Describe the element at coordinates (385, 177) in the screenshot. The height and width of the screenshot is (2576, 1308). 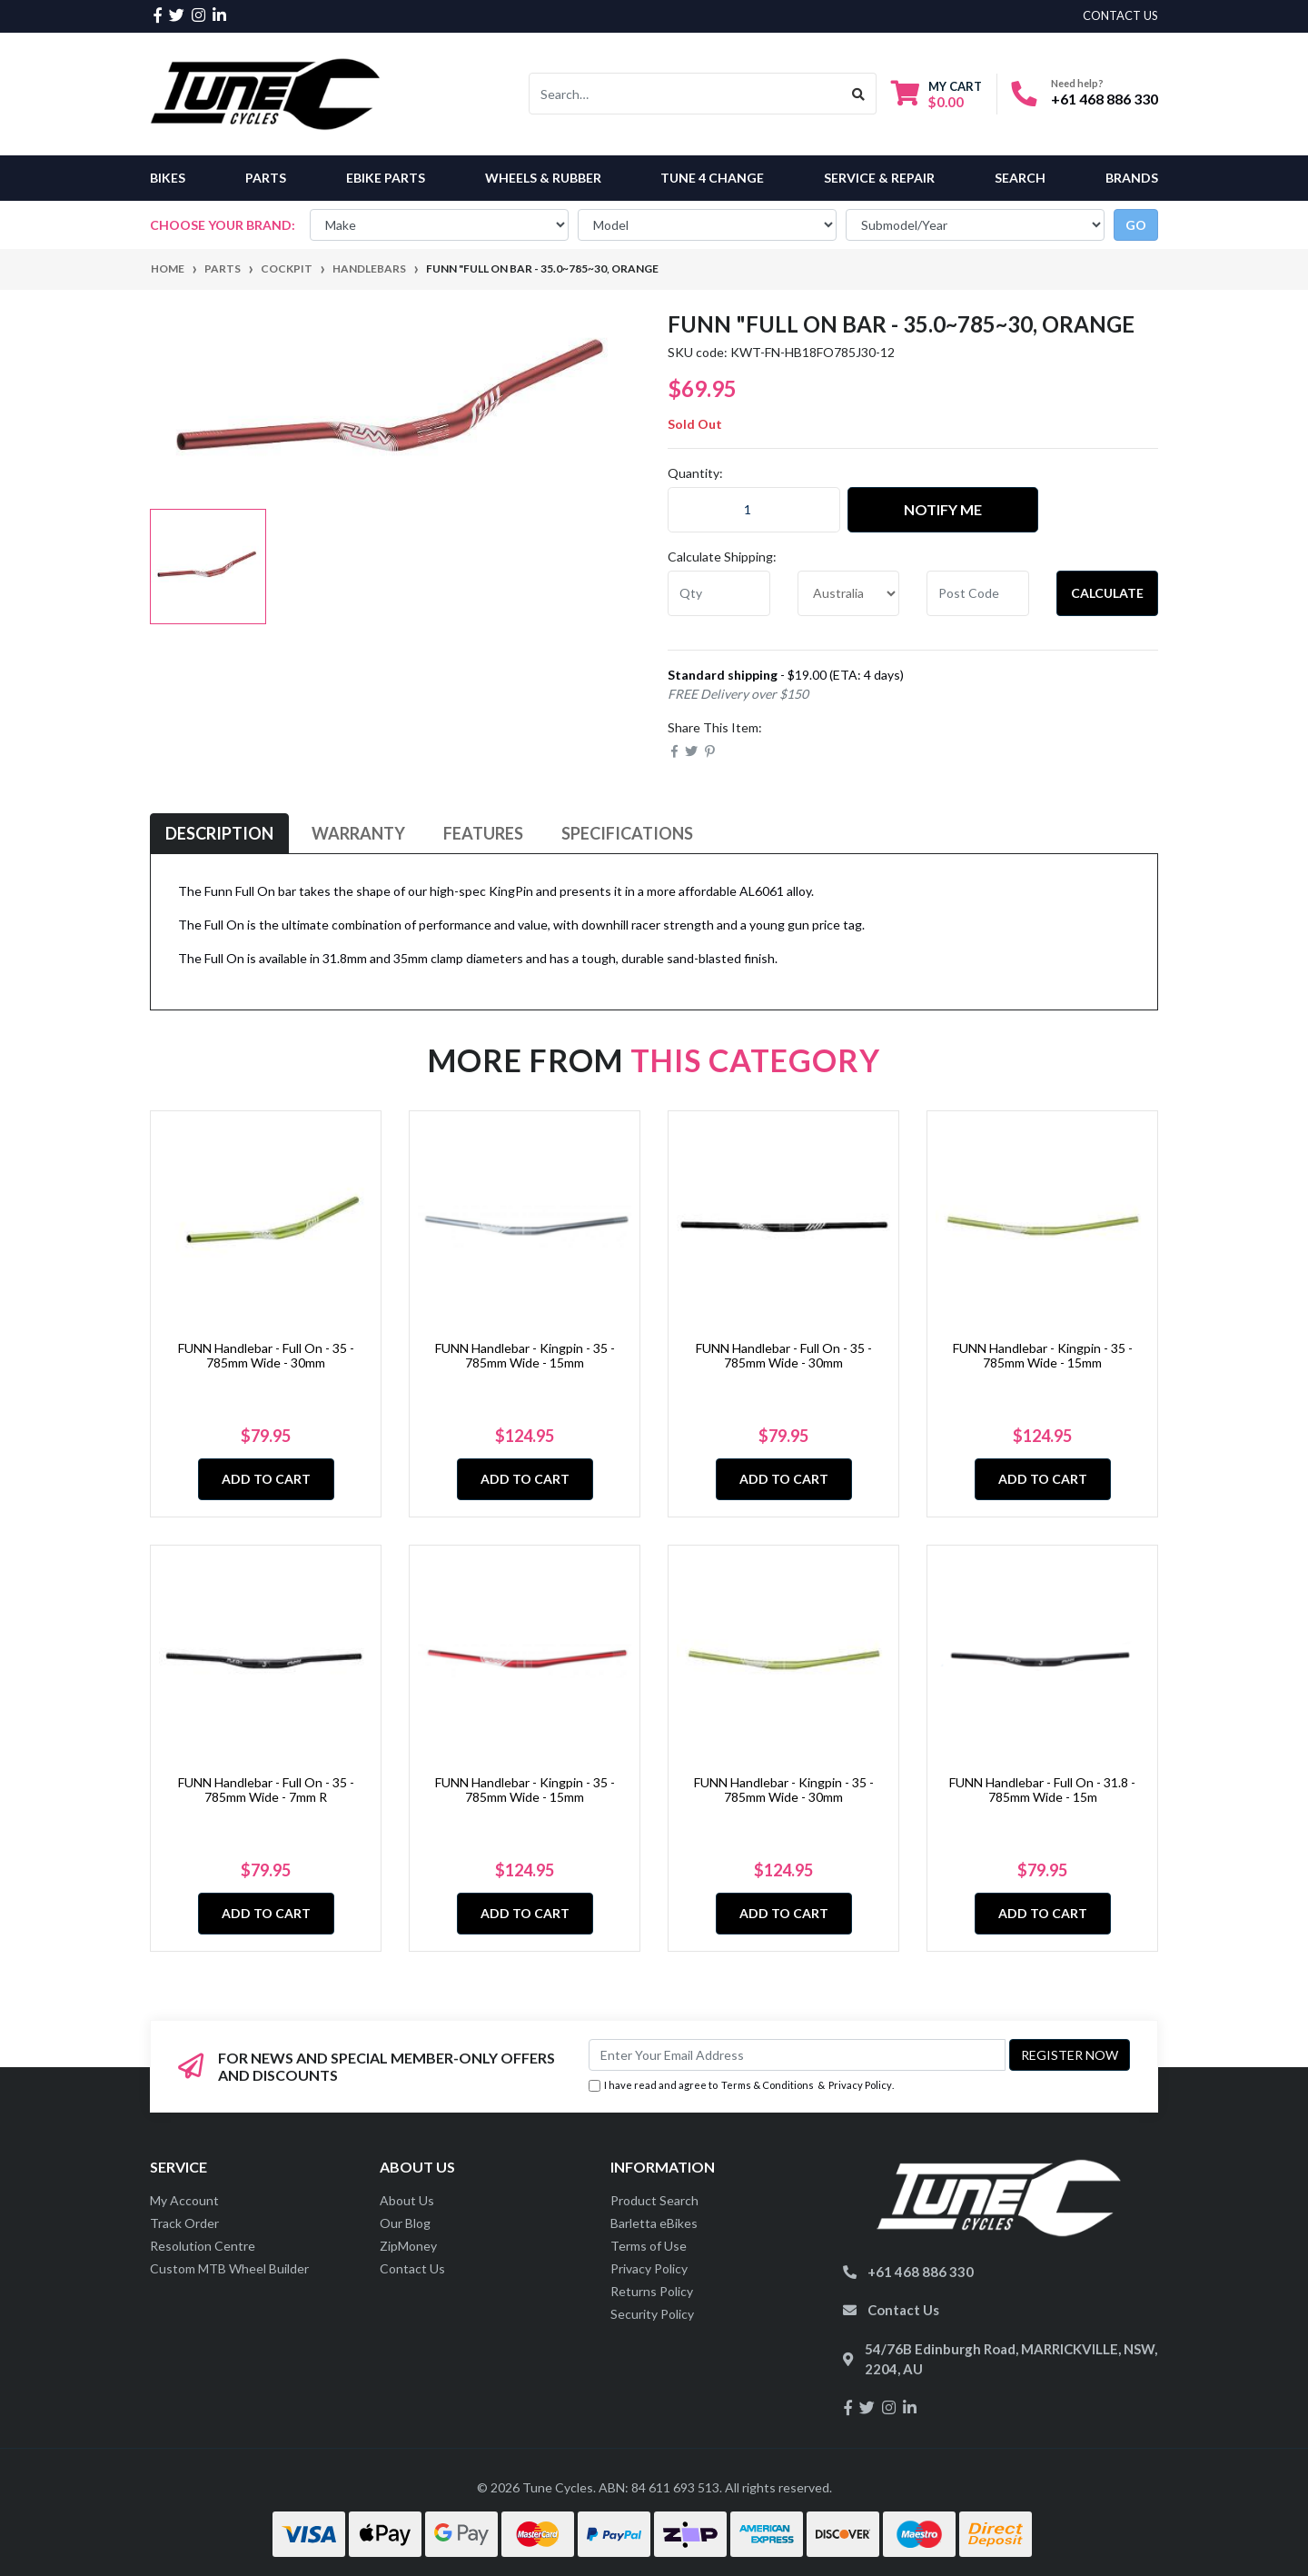
I see `eBike Parts [button]` at that location.